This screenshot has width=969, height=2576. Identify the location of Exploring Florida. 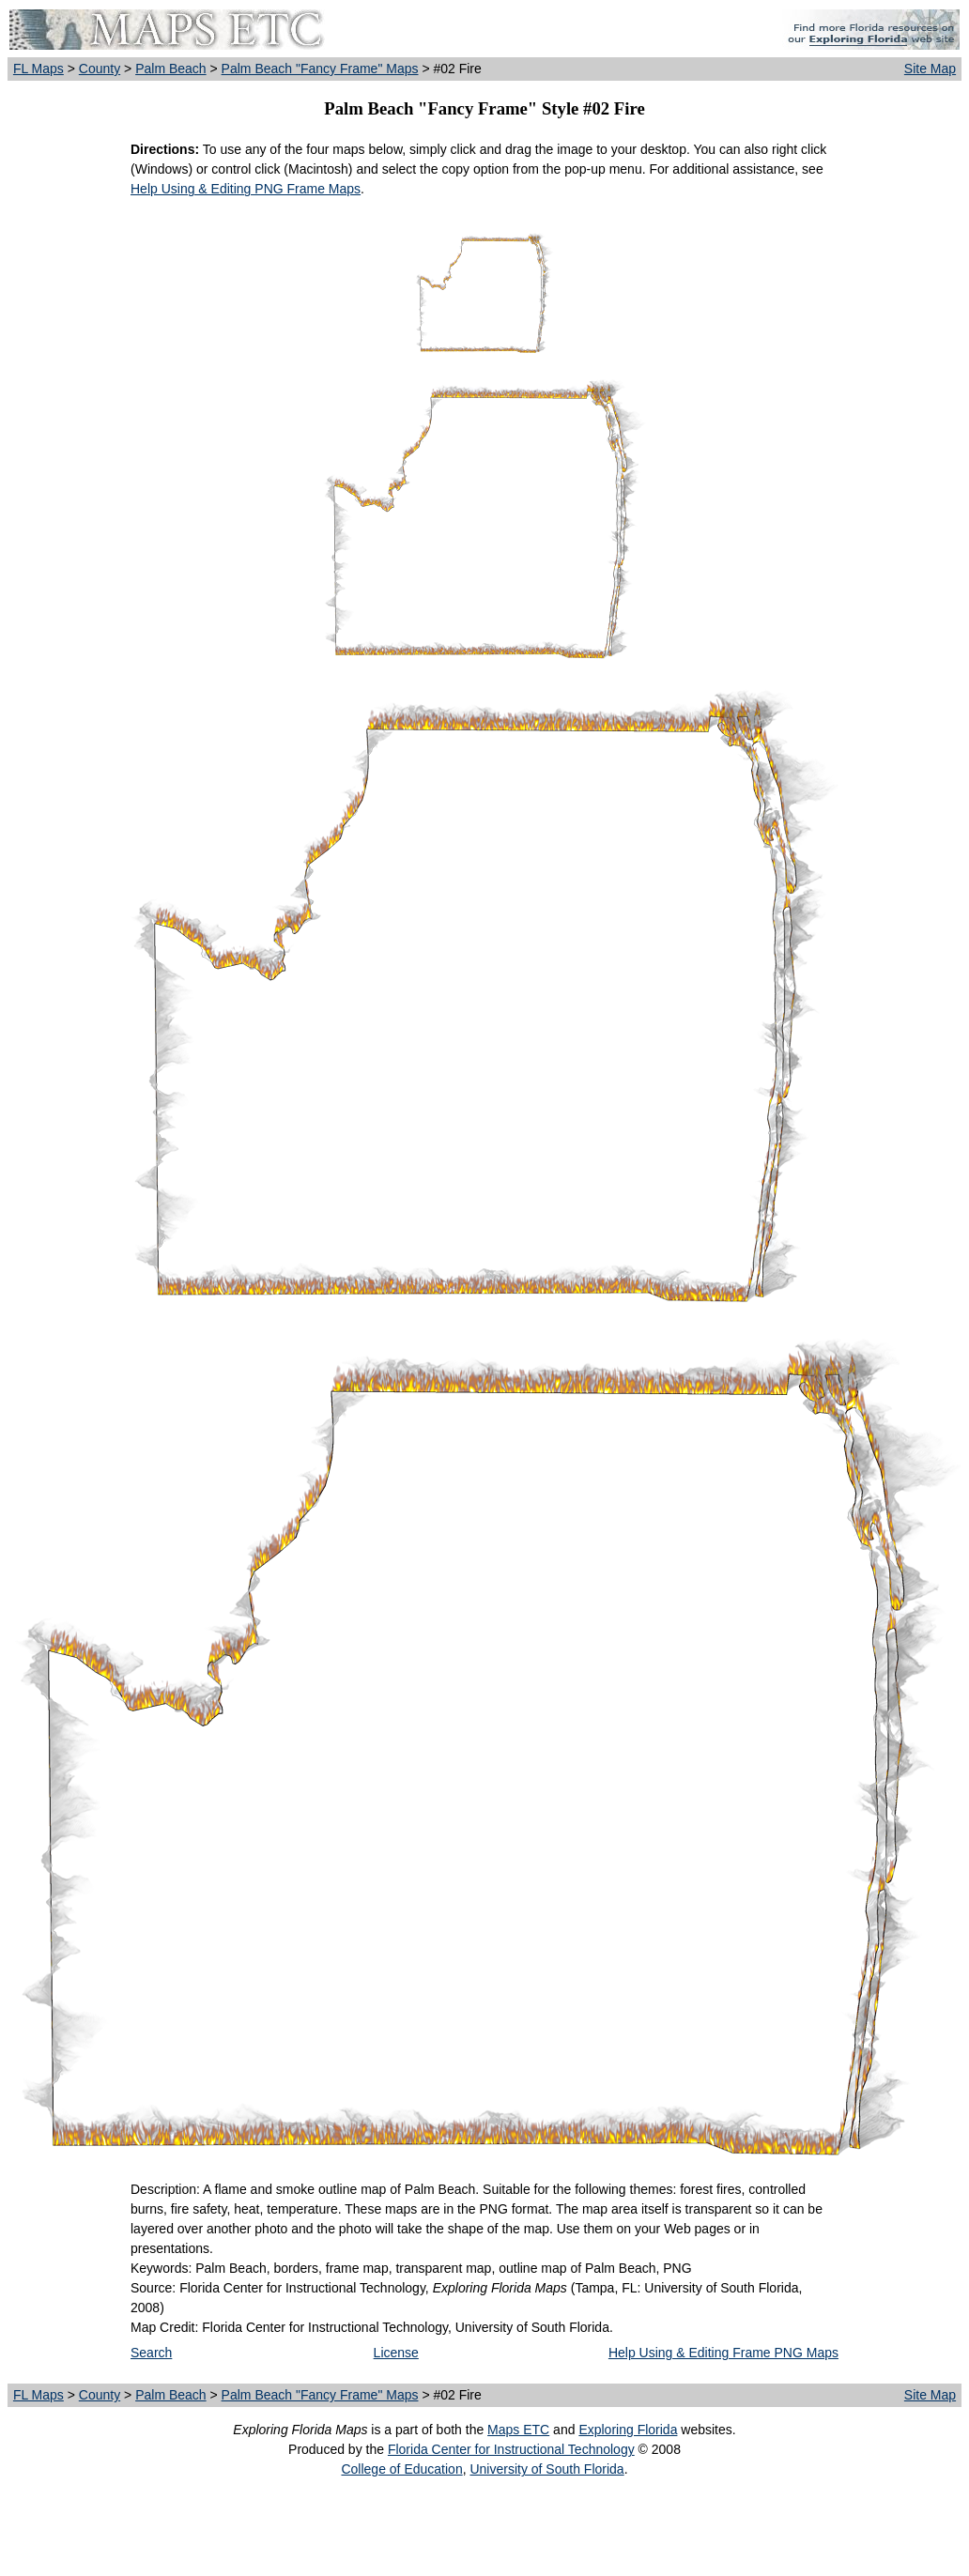
(627, 2429).